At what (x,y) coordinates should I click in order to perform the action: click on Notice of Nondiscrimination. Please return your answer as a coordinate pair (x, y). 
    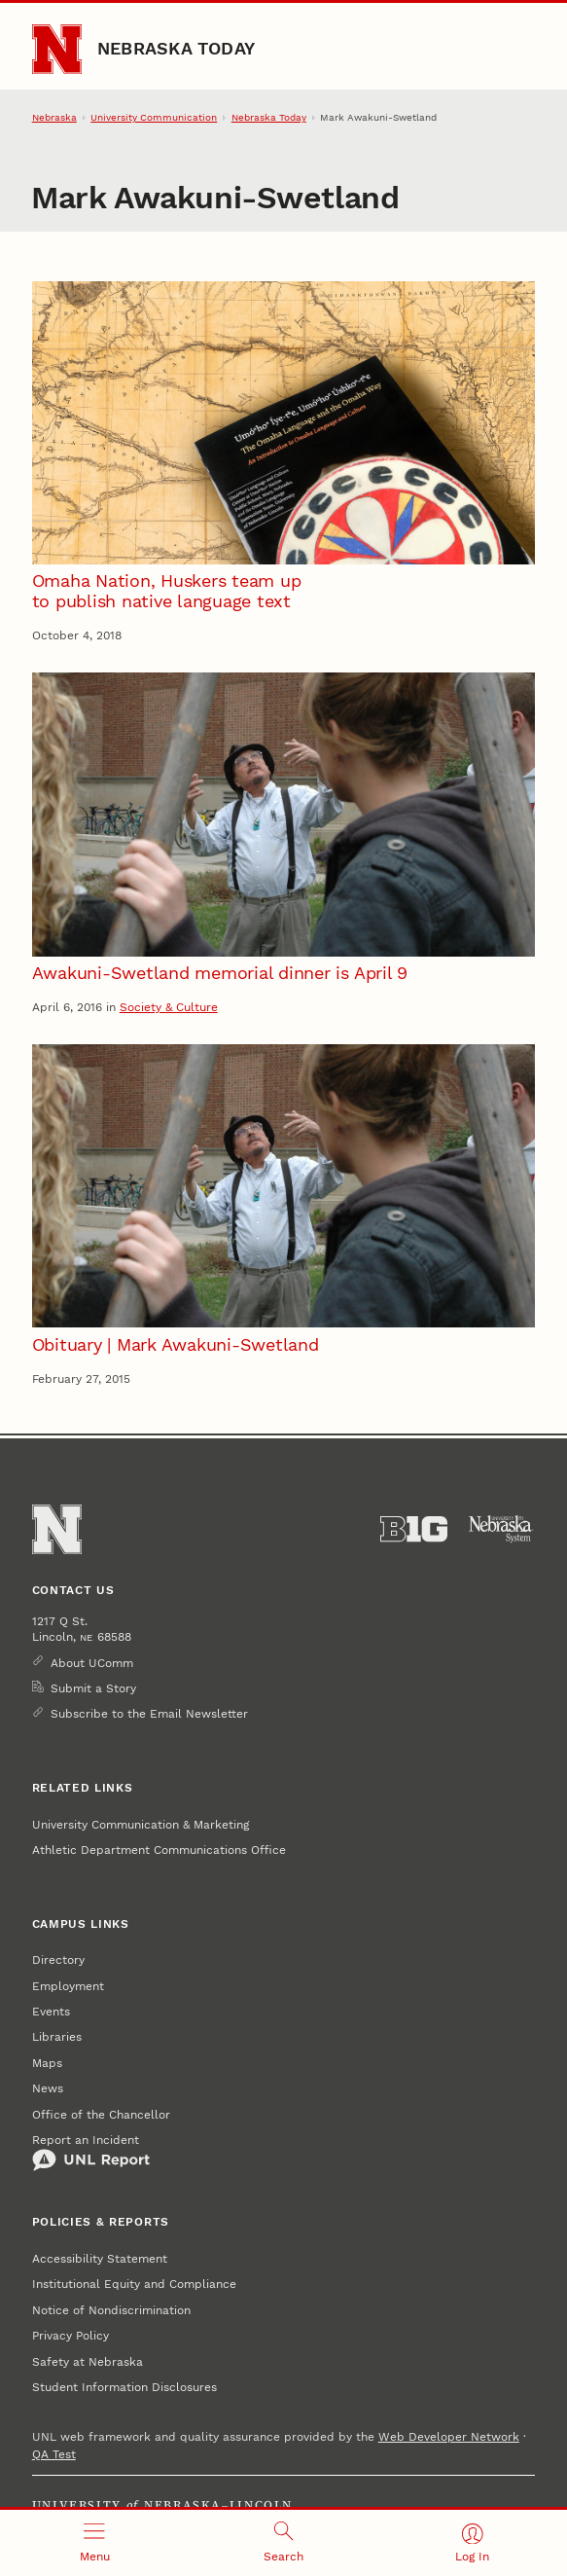
    Looking at the image, I should click on (111, 2310).